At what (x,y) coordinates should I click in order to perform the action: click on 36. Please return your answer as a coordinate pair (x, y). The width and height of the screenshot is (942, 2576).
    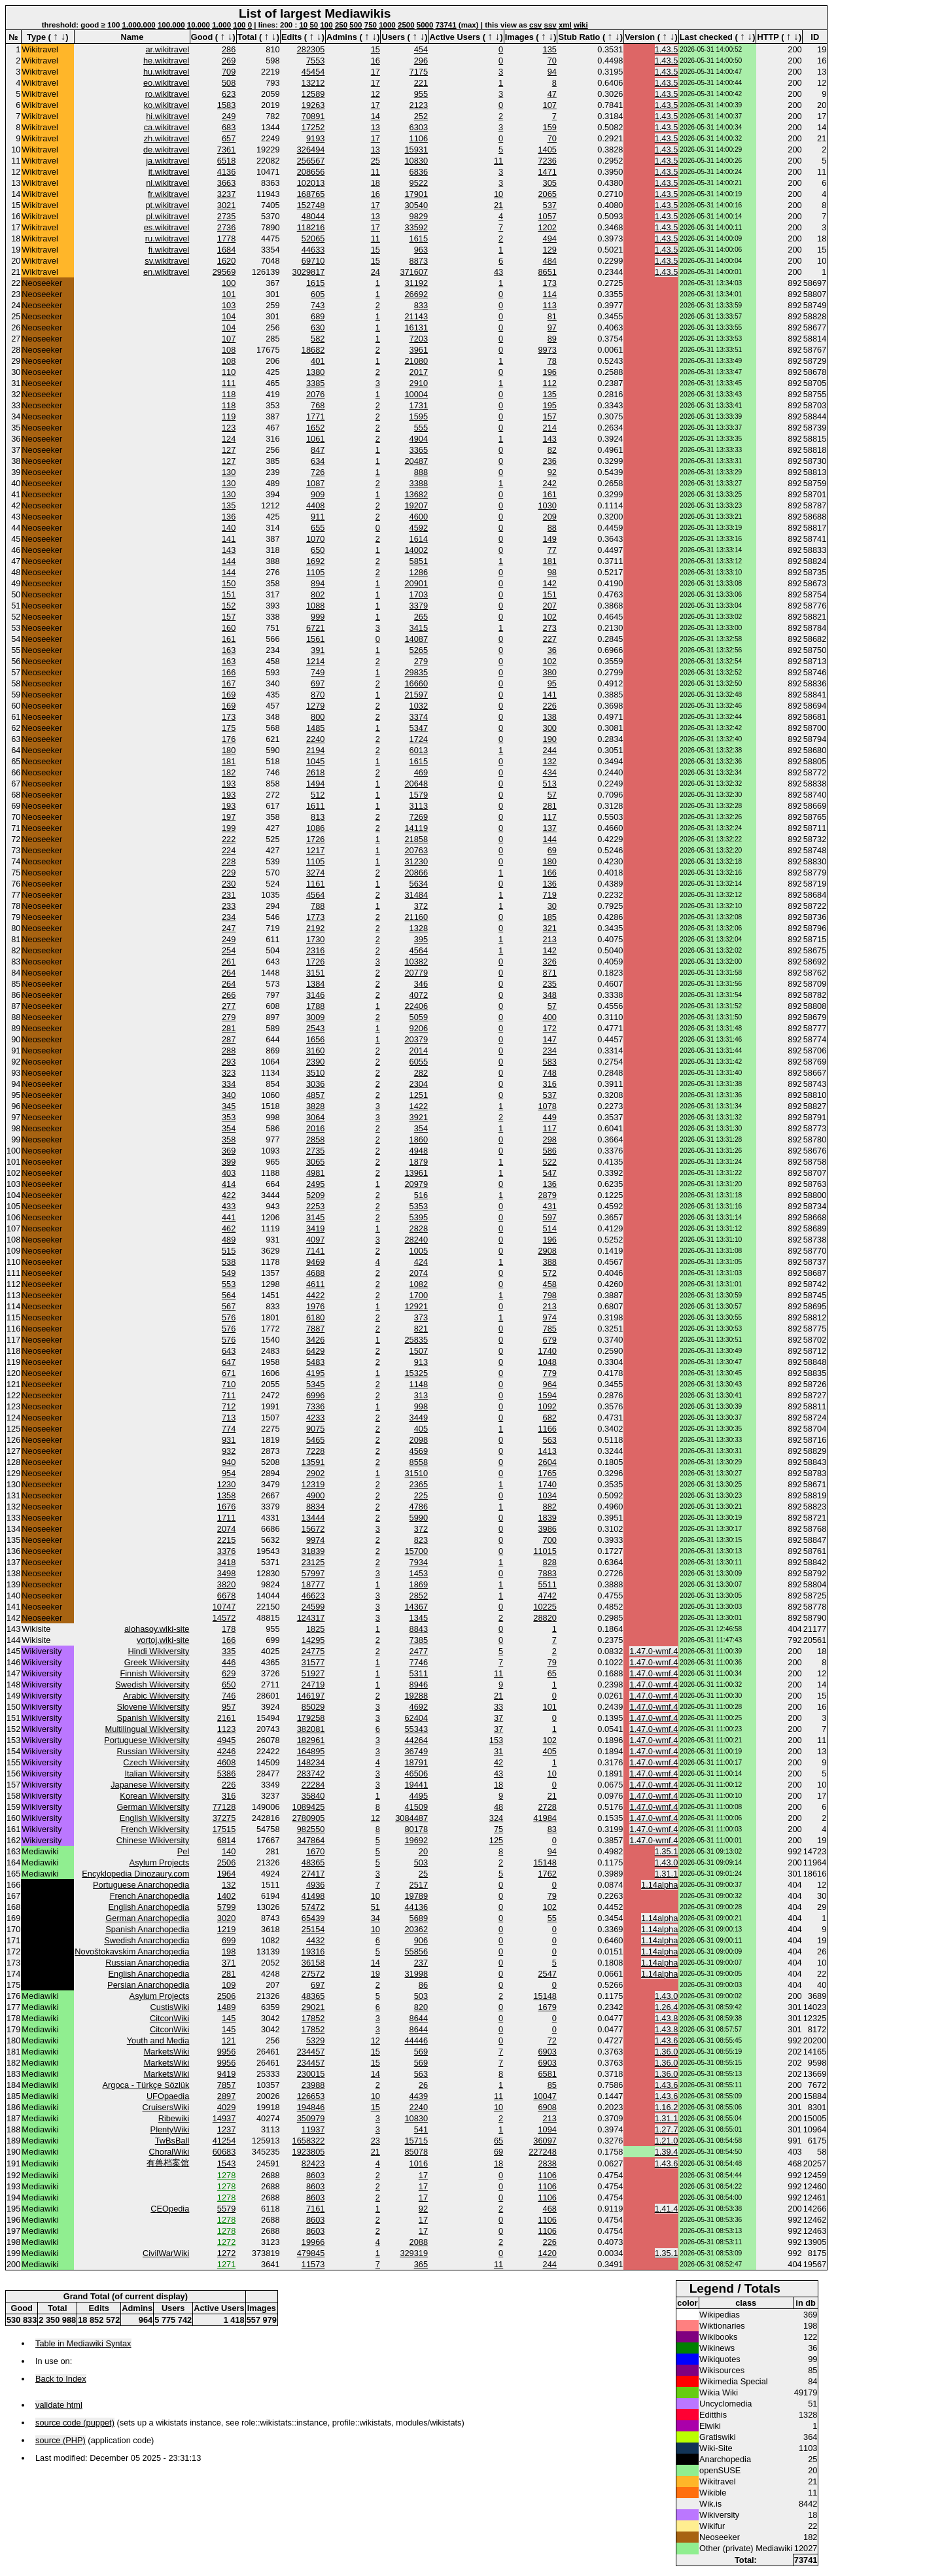
    Looking at the image, I should click on (552, 650).